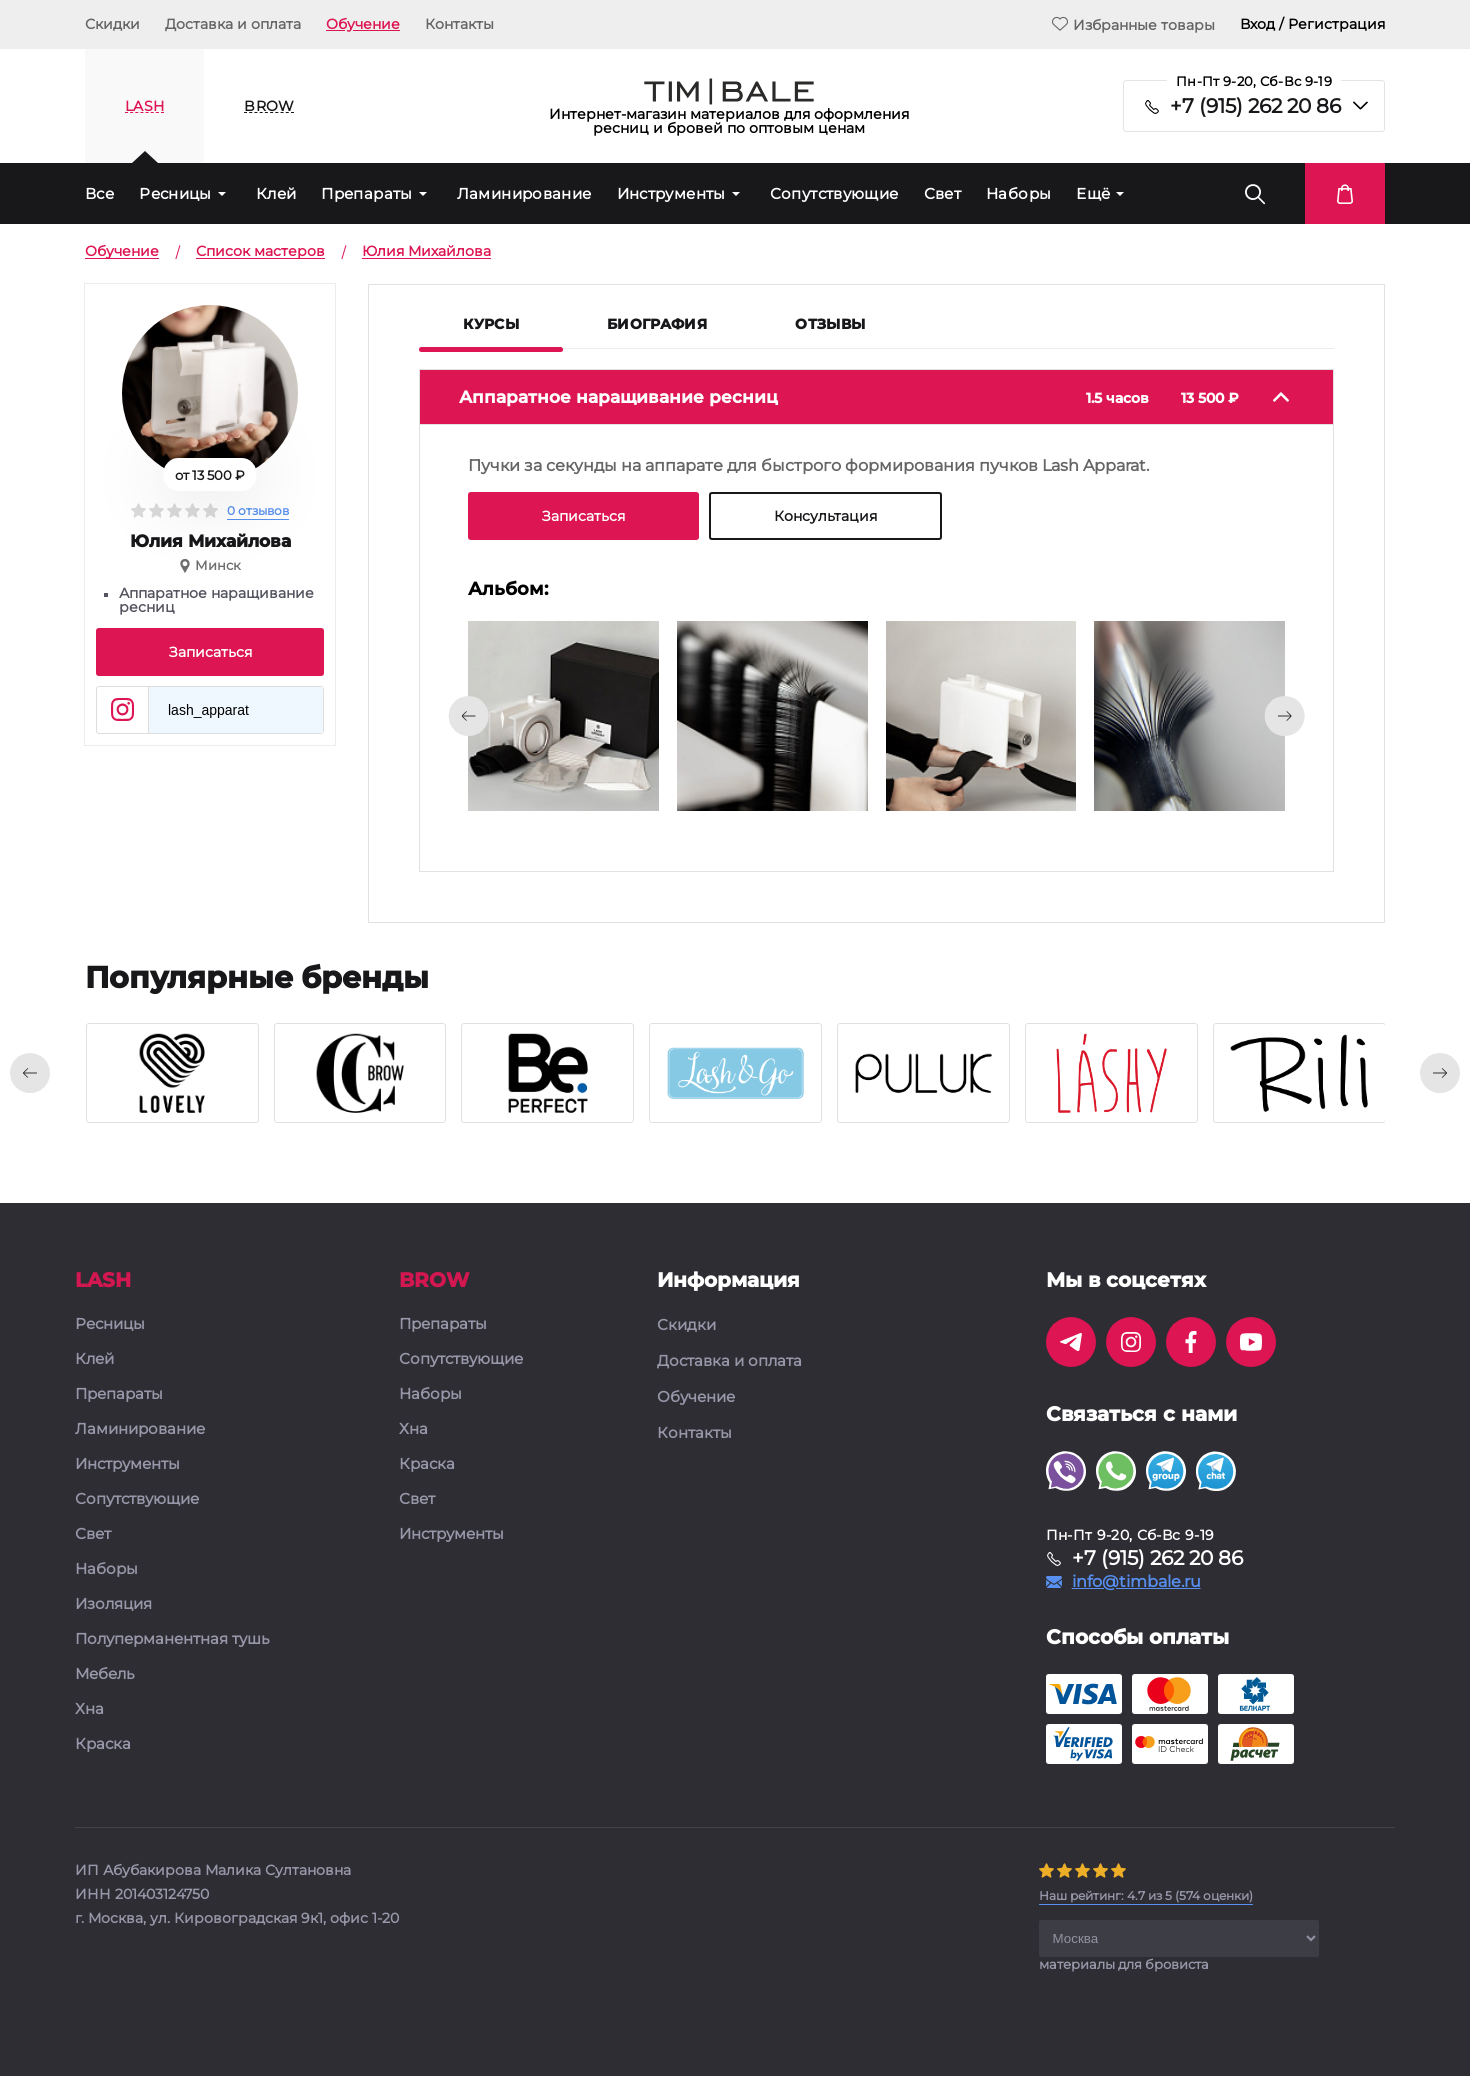 This screenshot has height=2077, width=1470. What do you see at coordinates (1124, 1965) in the screenshot?
I see `материалы для бровиста` at bounding box center [1124, 1965].